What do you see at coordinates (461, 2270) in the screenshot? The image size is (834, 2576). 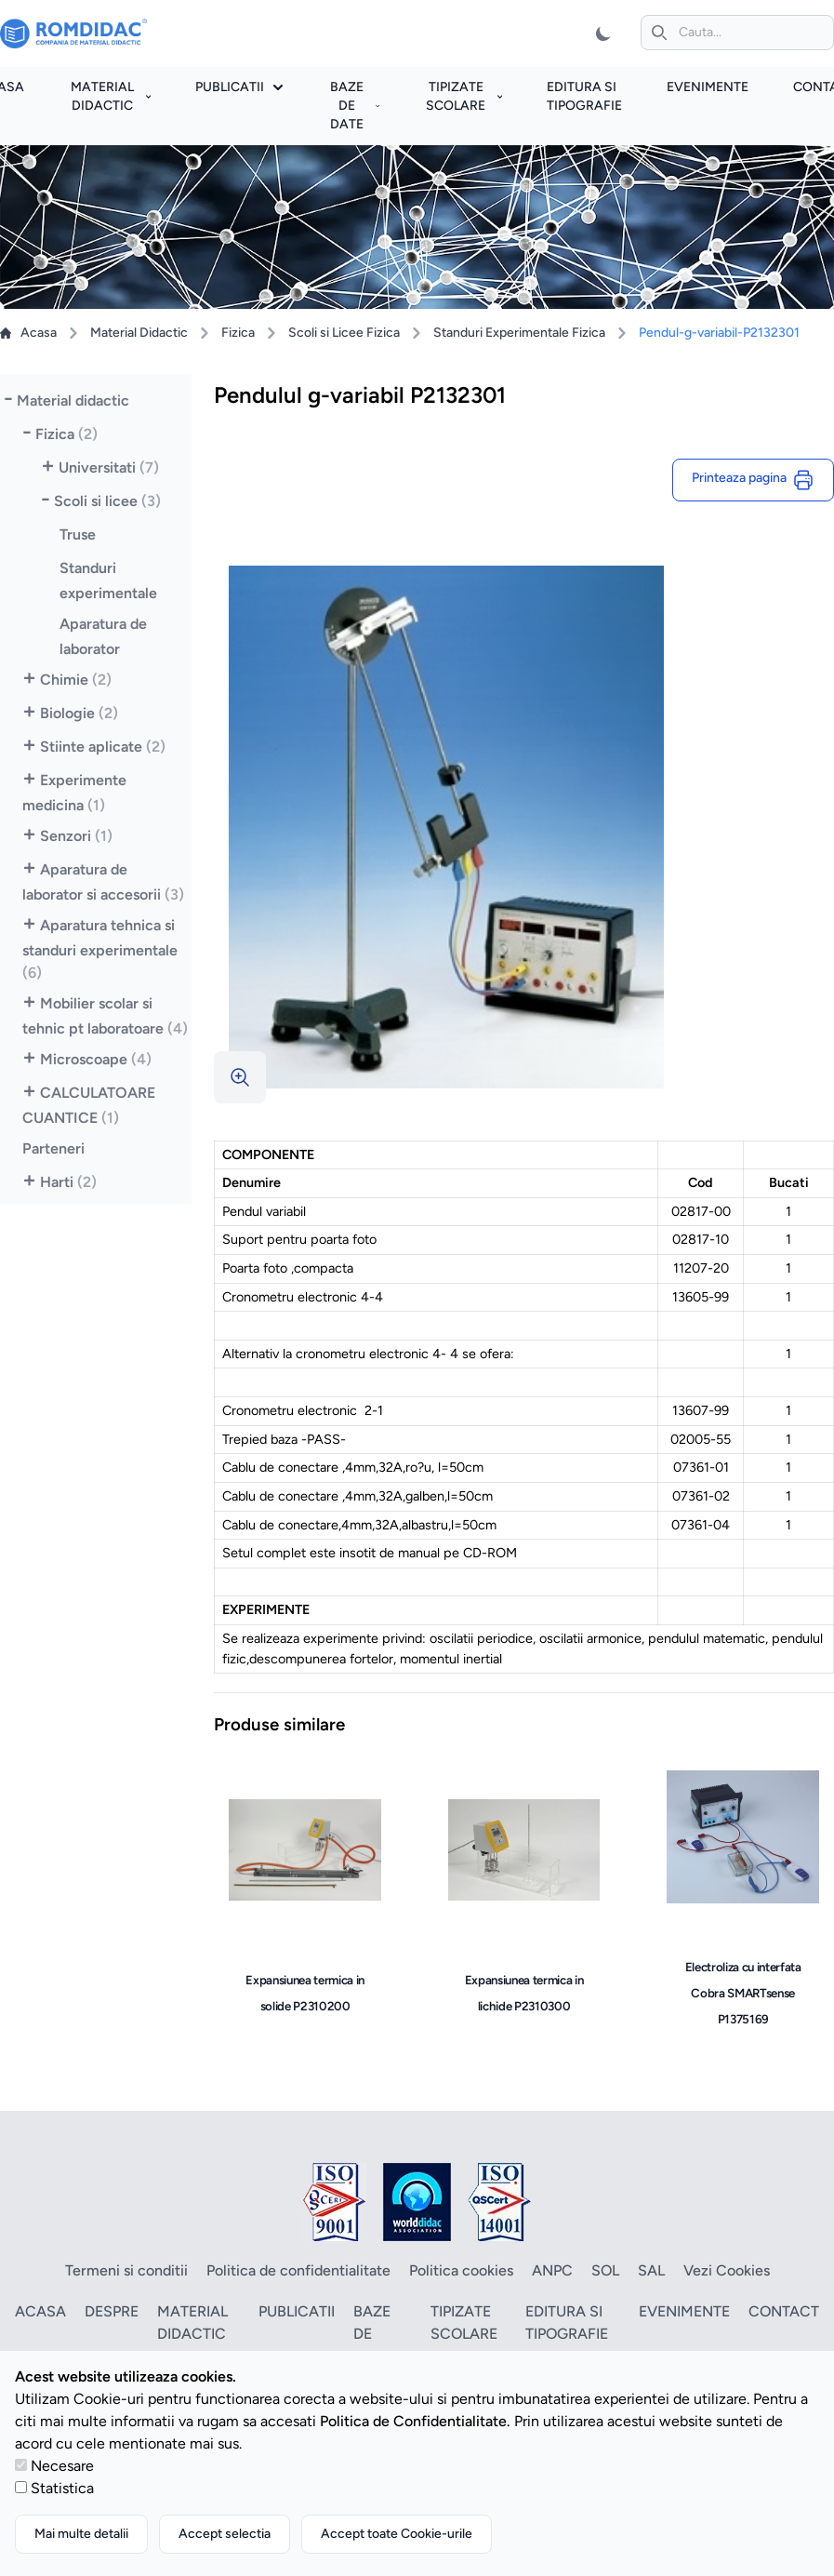 I see `Politica cookies` at bounding box center [461, 2270].